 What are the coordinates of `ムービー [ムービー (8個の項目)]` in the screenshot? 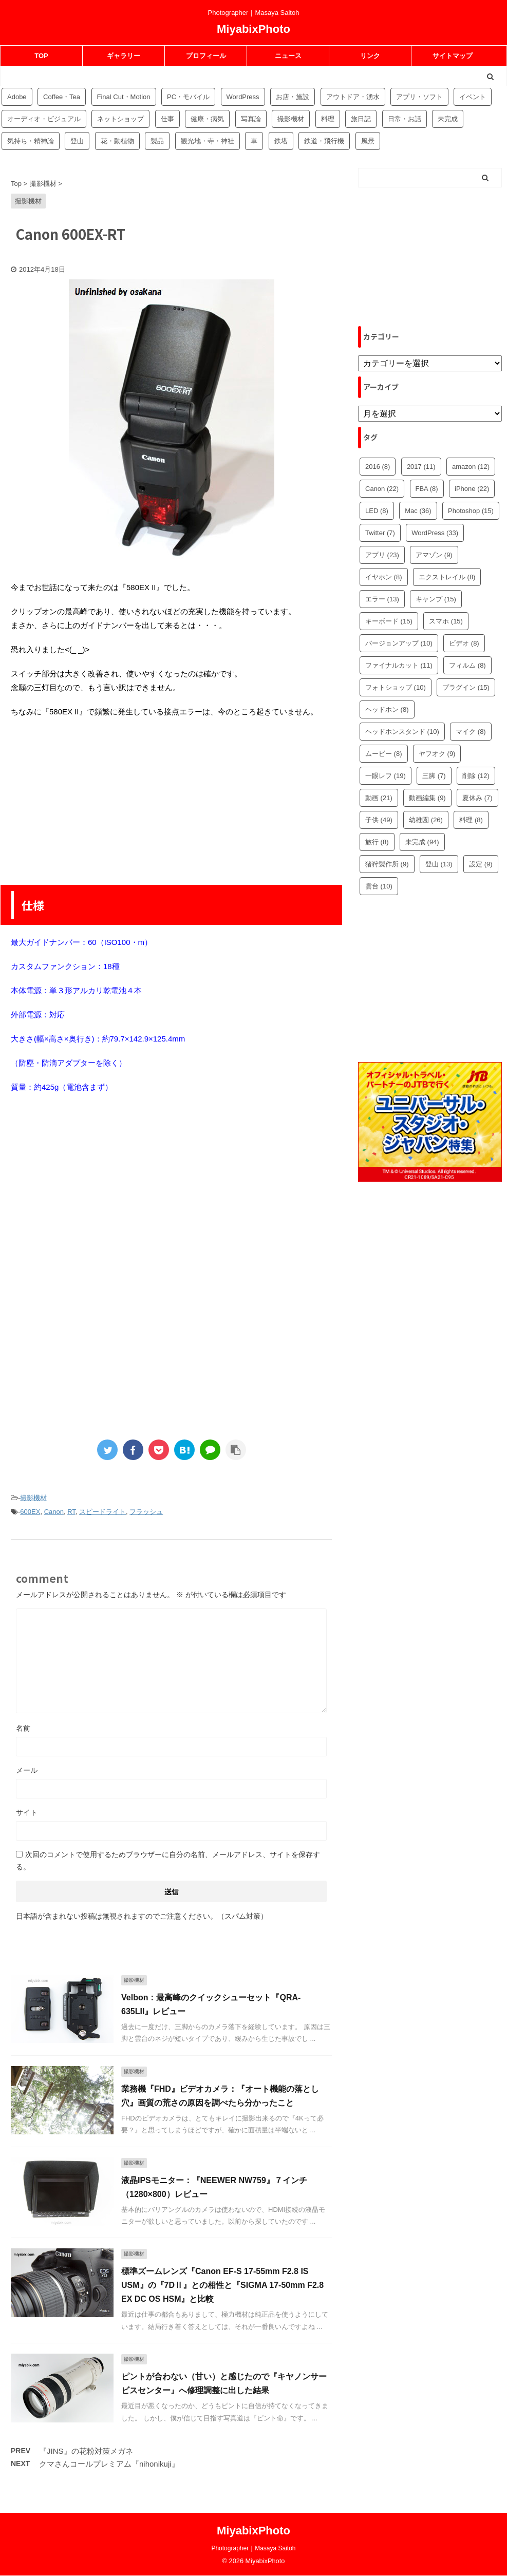 It's located at (383, 753).